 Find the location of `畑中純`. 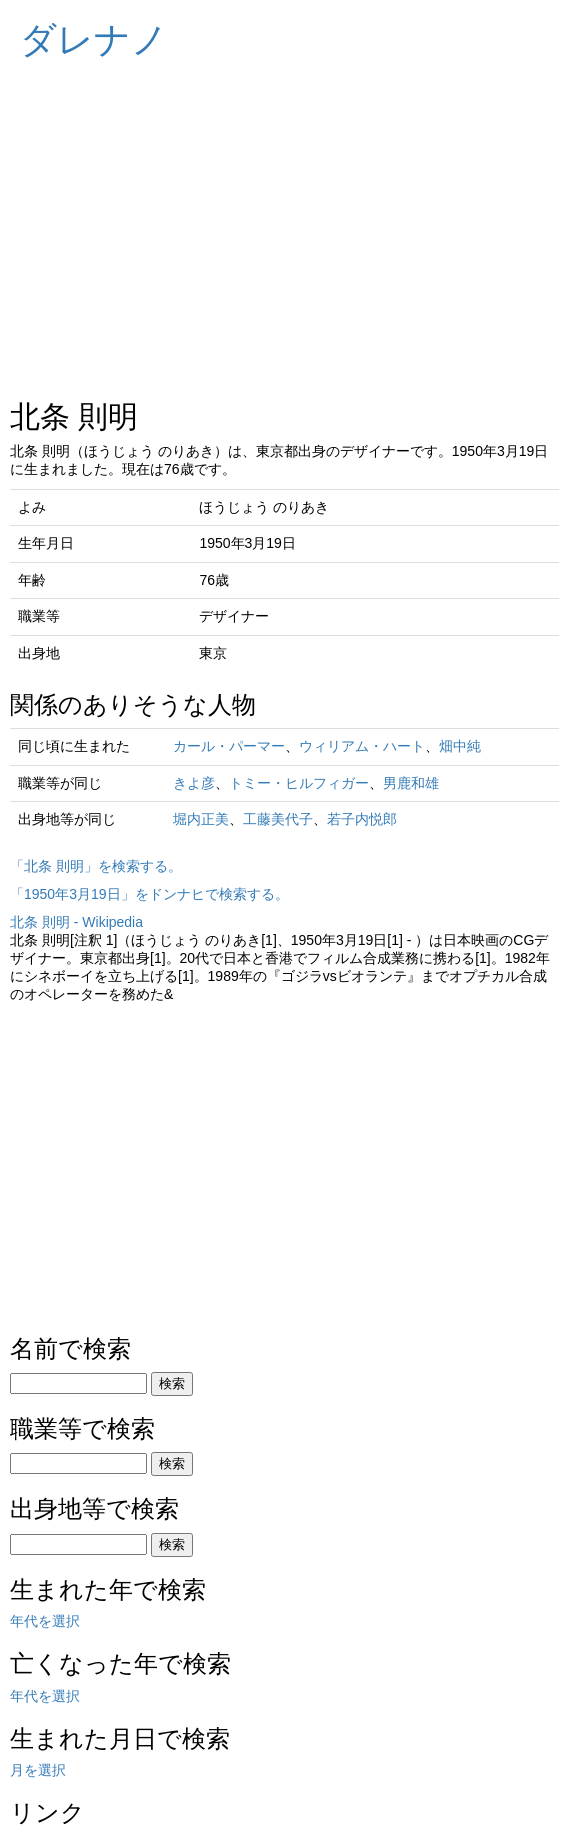

畑中純 is located at coordinates (460, 746).